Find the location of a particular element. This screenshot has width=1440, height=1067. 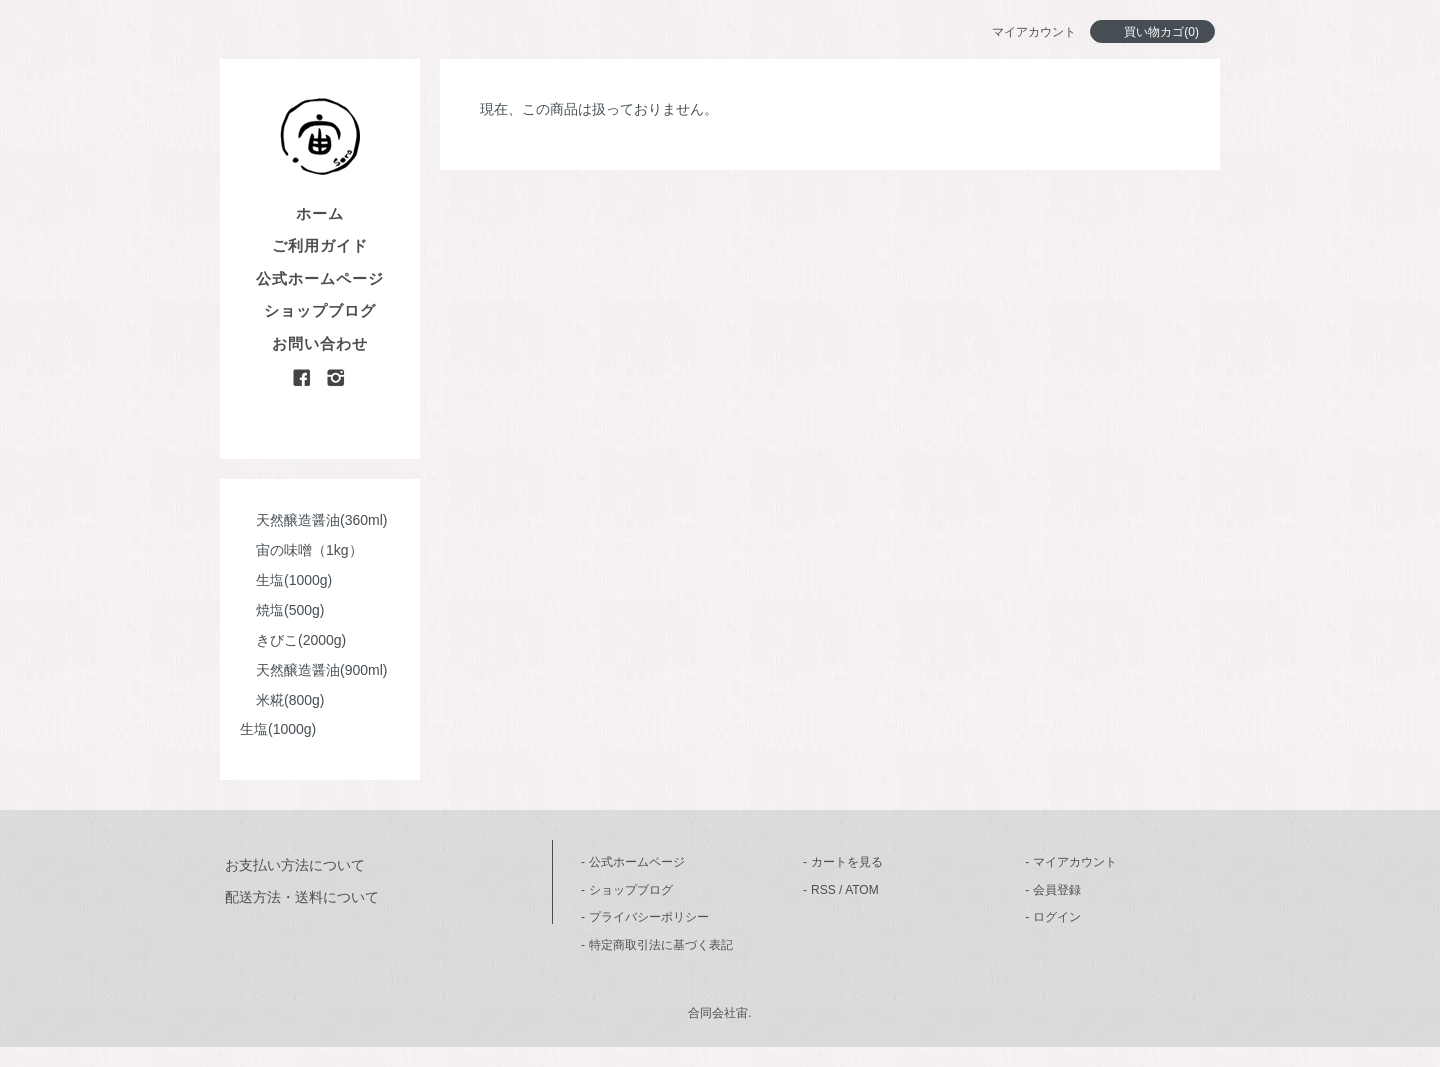

配送方法・送料について is located at coordinates (302, 897).